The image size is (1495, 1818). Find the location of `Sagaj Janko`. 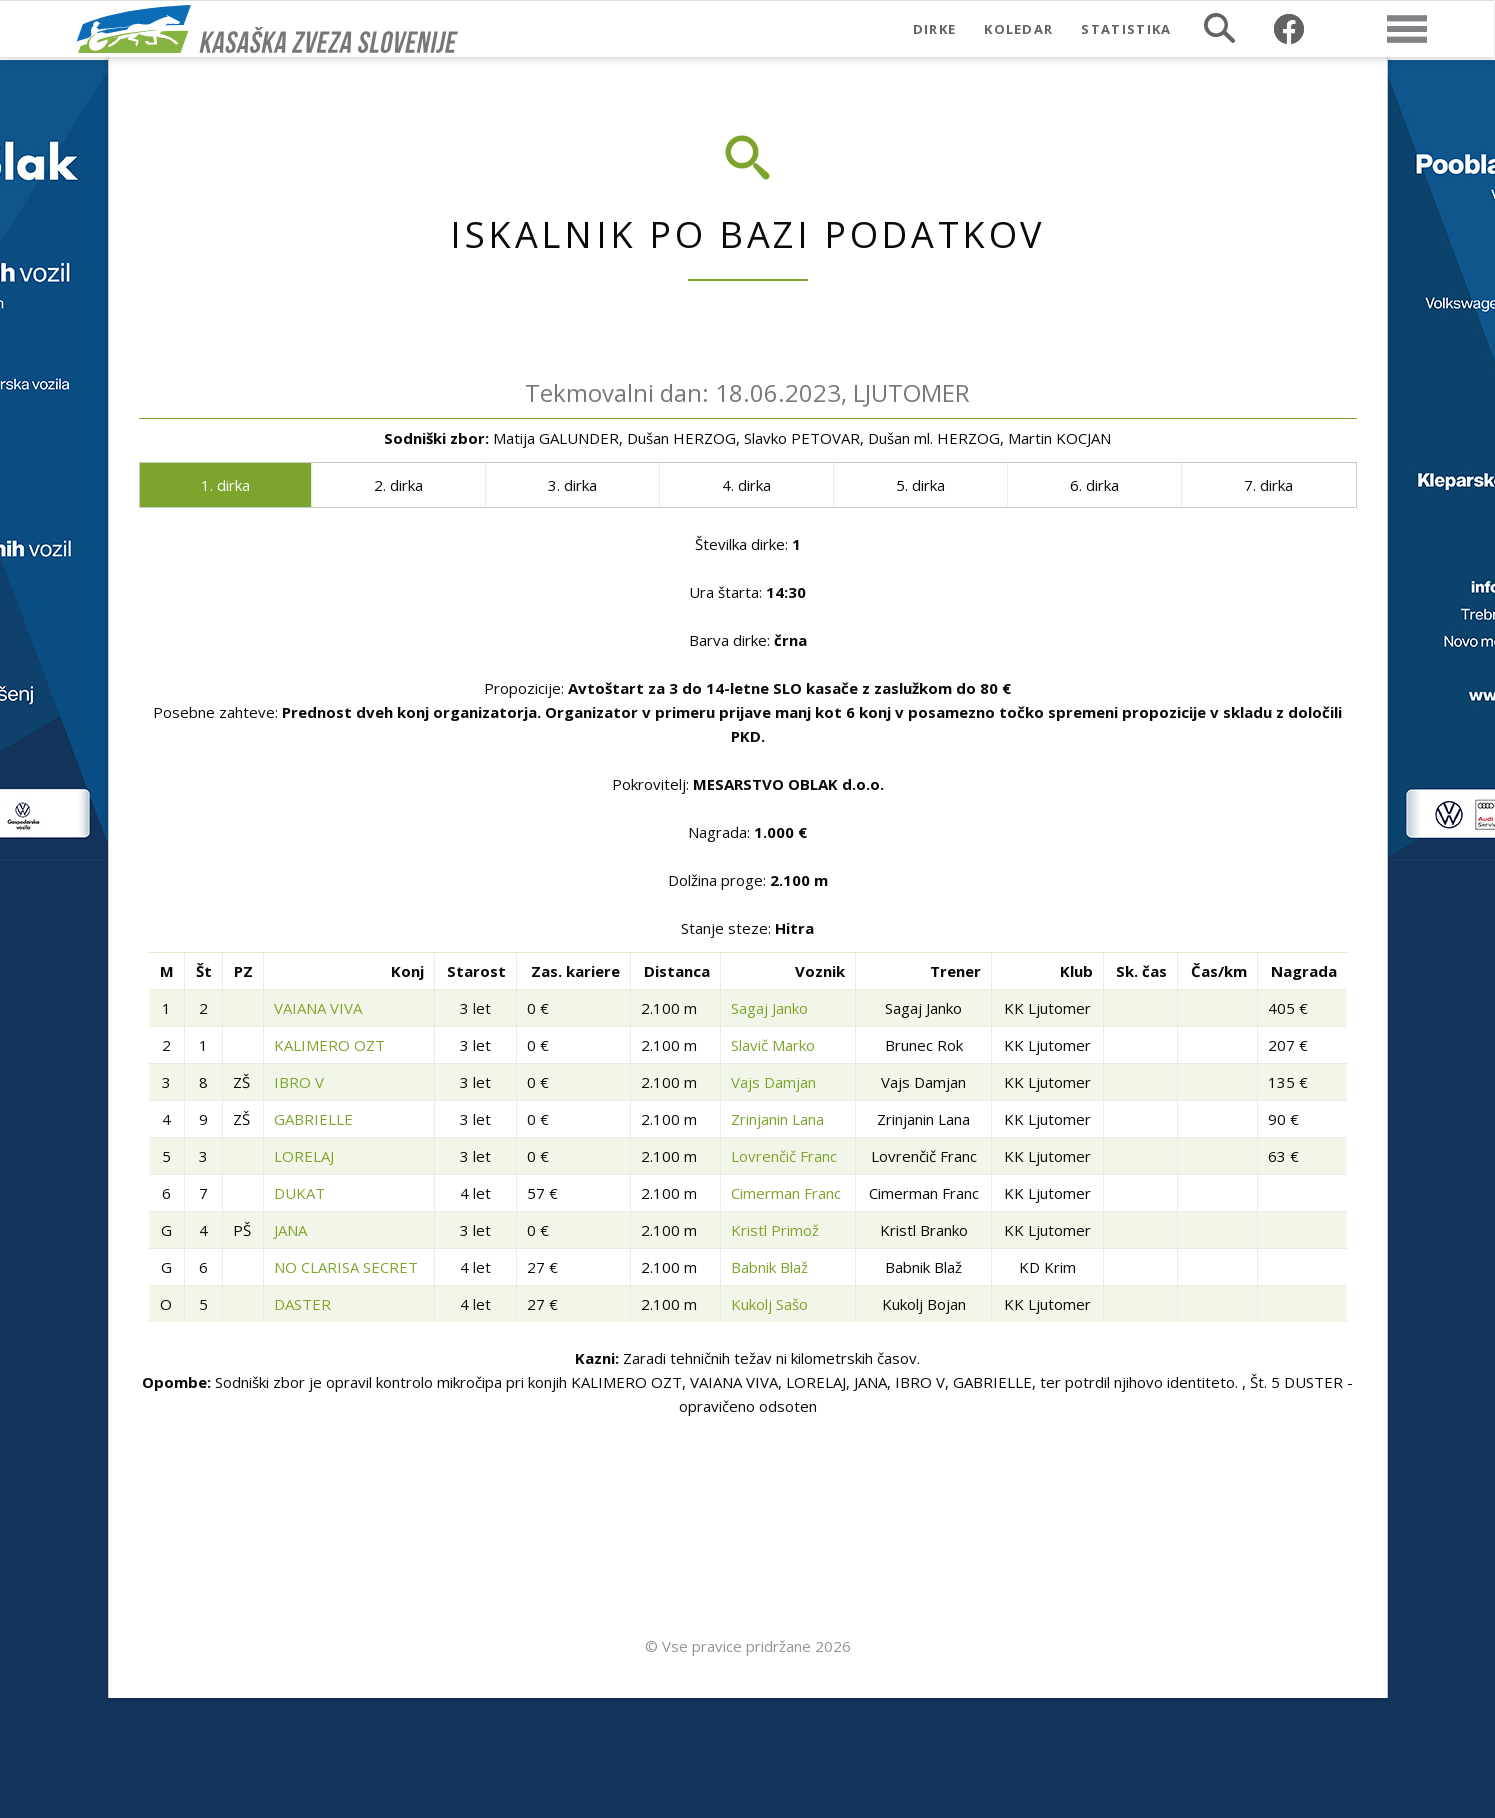

Sagaj Janko is located at coordinates (769, 1008).